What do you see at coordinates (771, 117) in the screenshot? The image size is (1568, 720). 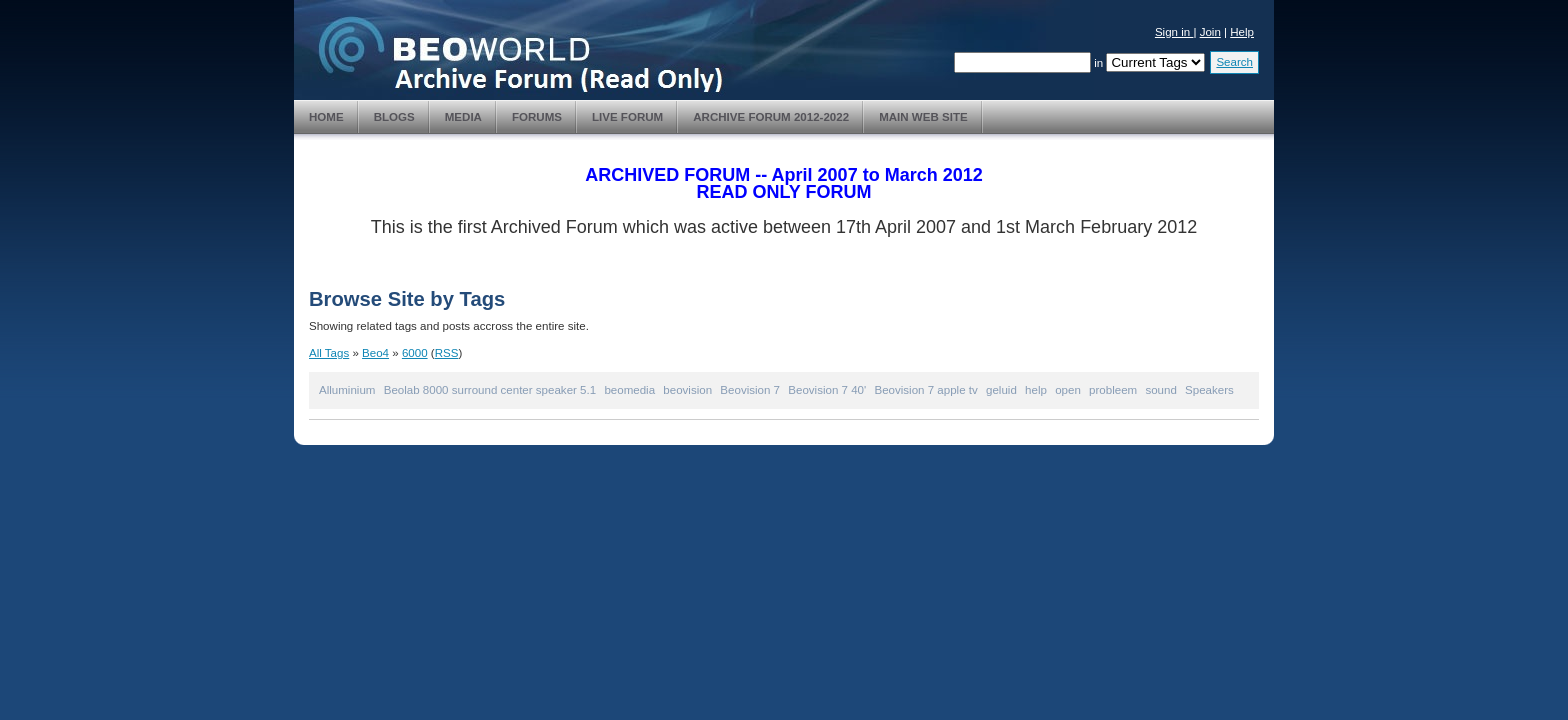 I see `Archive Forum 2012-2022` at bounding box center [771, 117].